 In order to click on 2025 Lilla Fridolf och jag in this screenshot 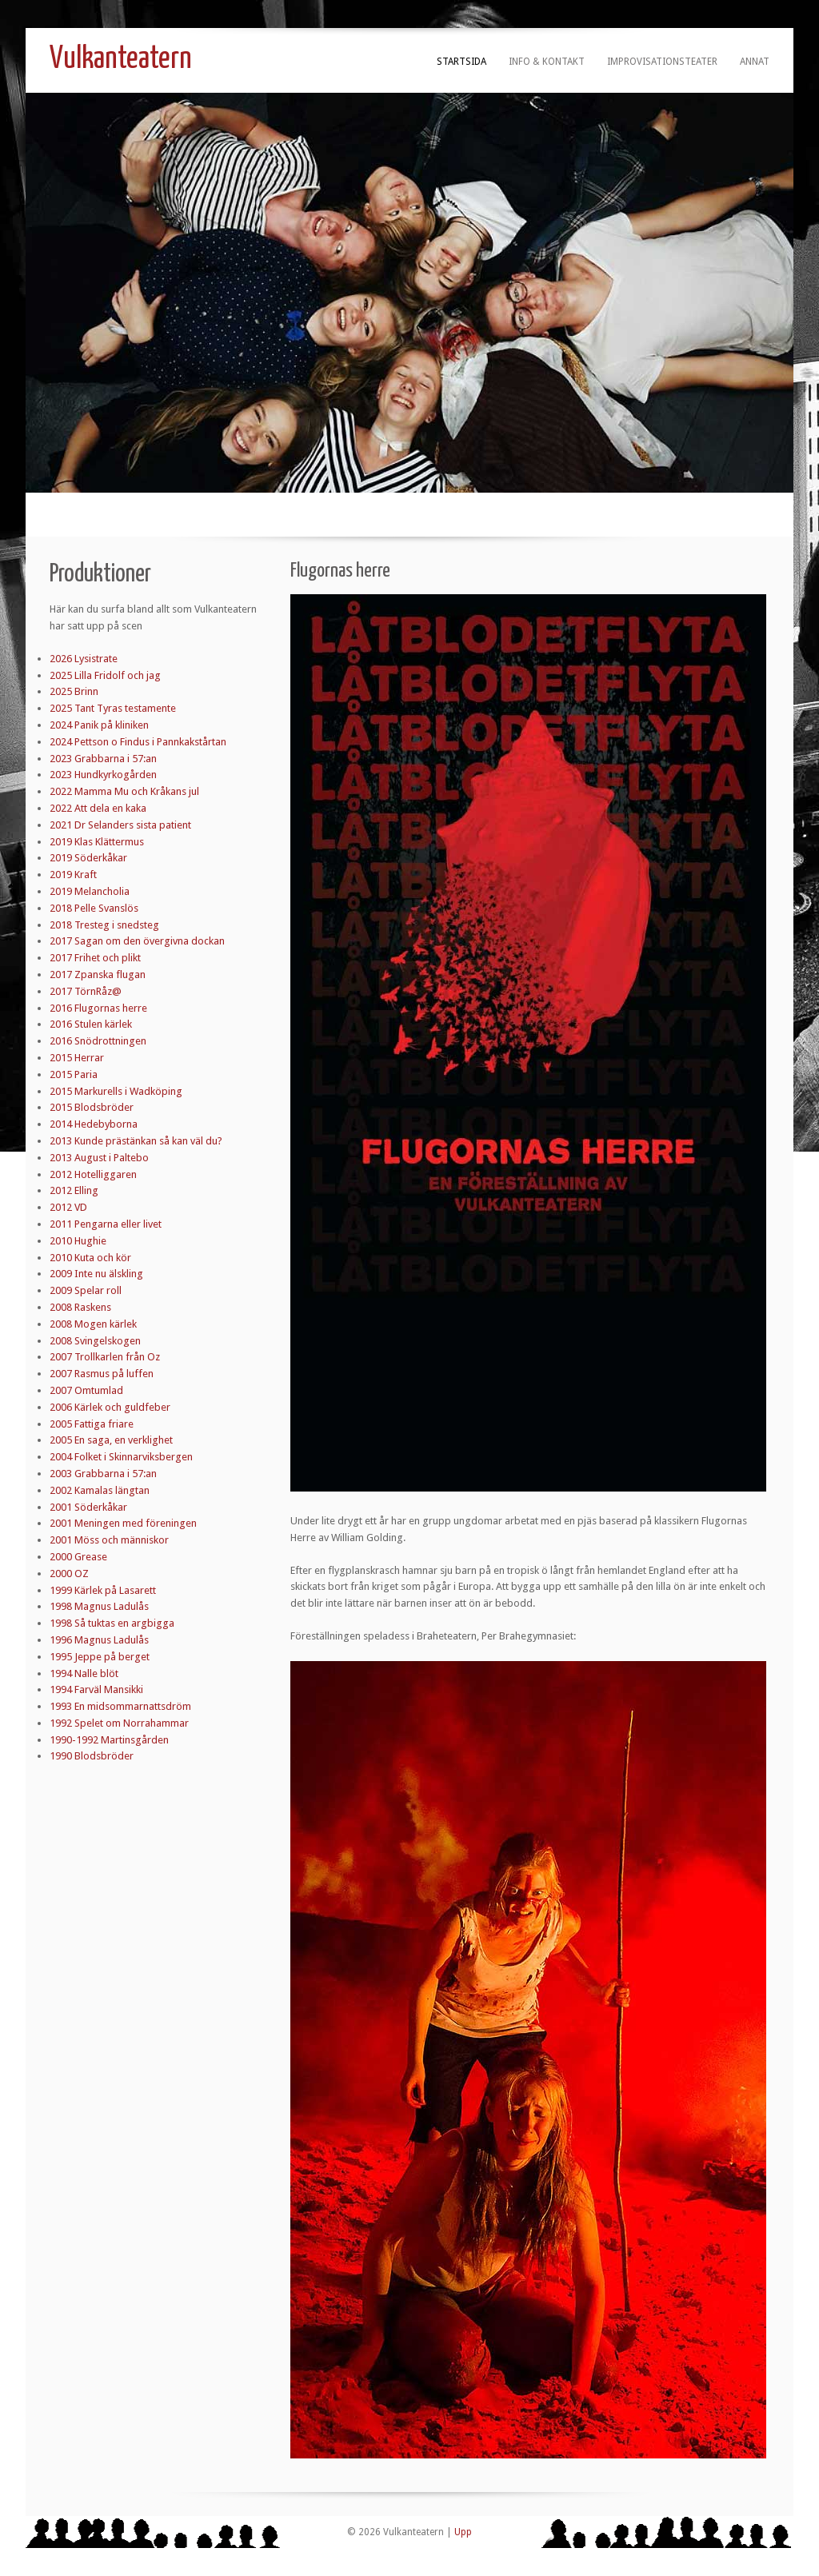, I will do `click(105, 675)`.